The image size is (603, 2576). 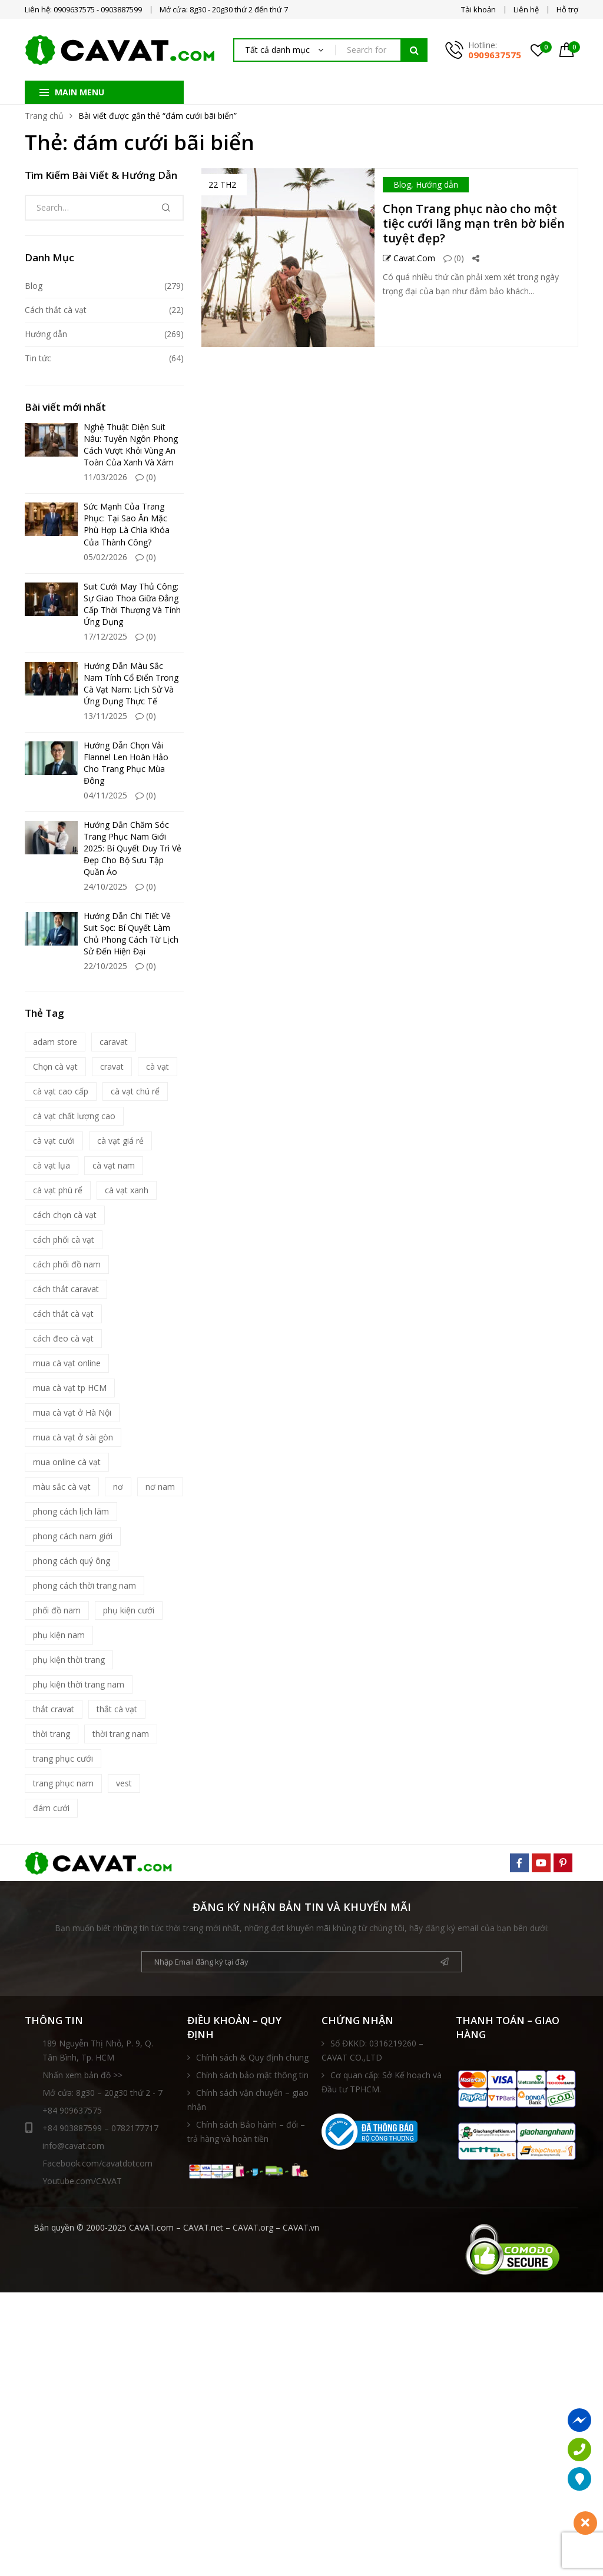 What do you see at coordinates (63, 1758) in the screenshot?
I see `trang phục cưới [trang phục cưới (9 mục)]` at bounding box center [63, 1758].